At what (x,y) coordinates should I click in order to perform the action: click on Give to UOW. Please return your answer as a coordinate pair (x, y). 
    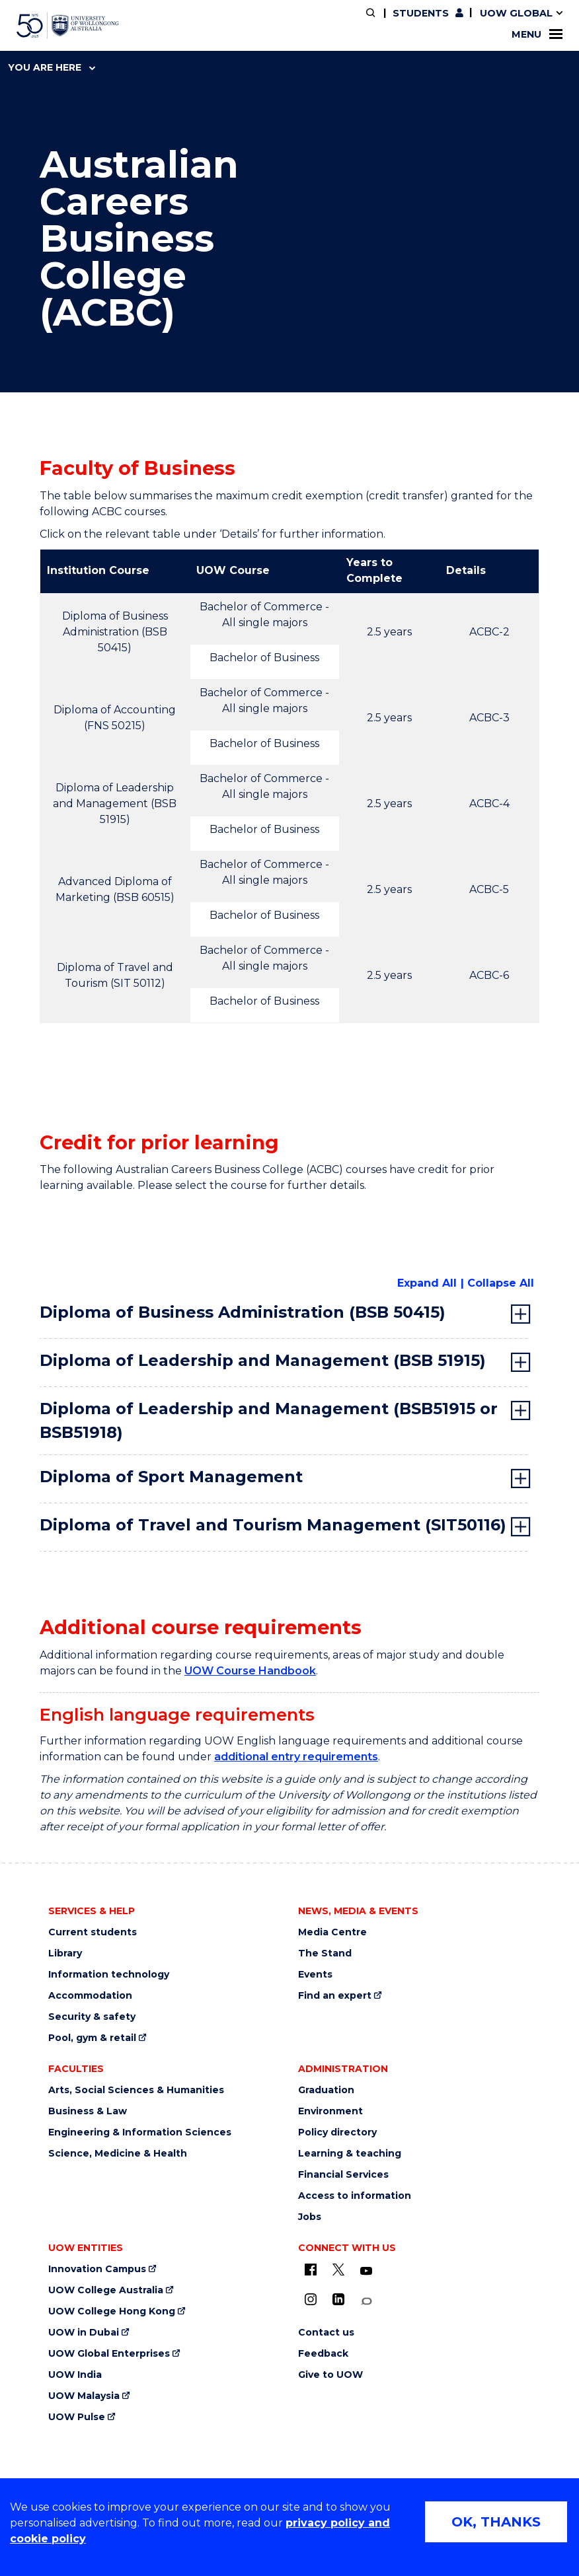
    Looking at the image, I should click on (330, 2374).